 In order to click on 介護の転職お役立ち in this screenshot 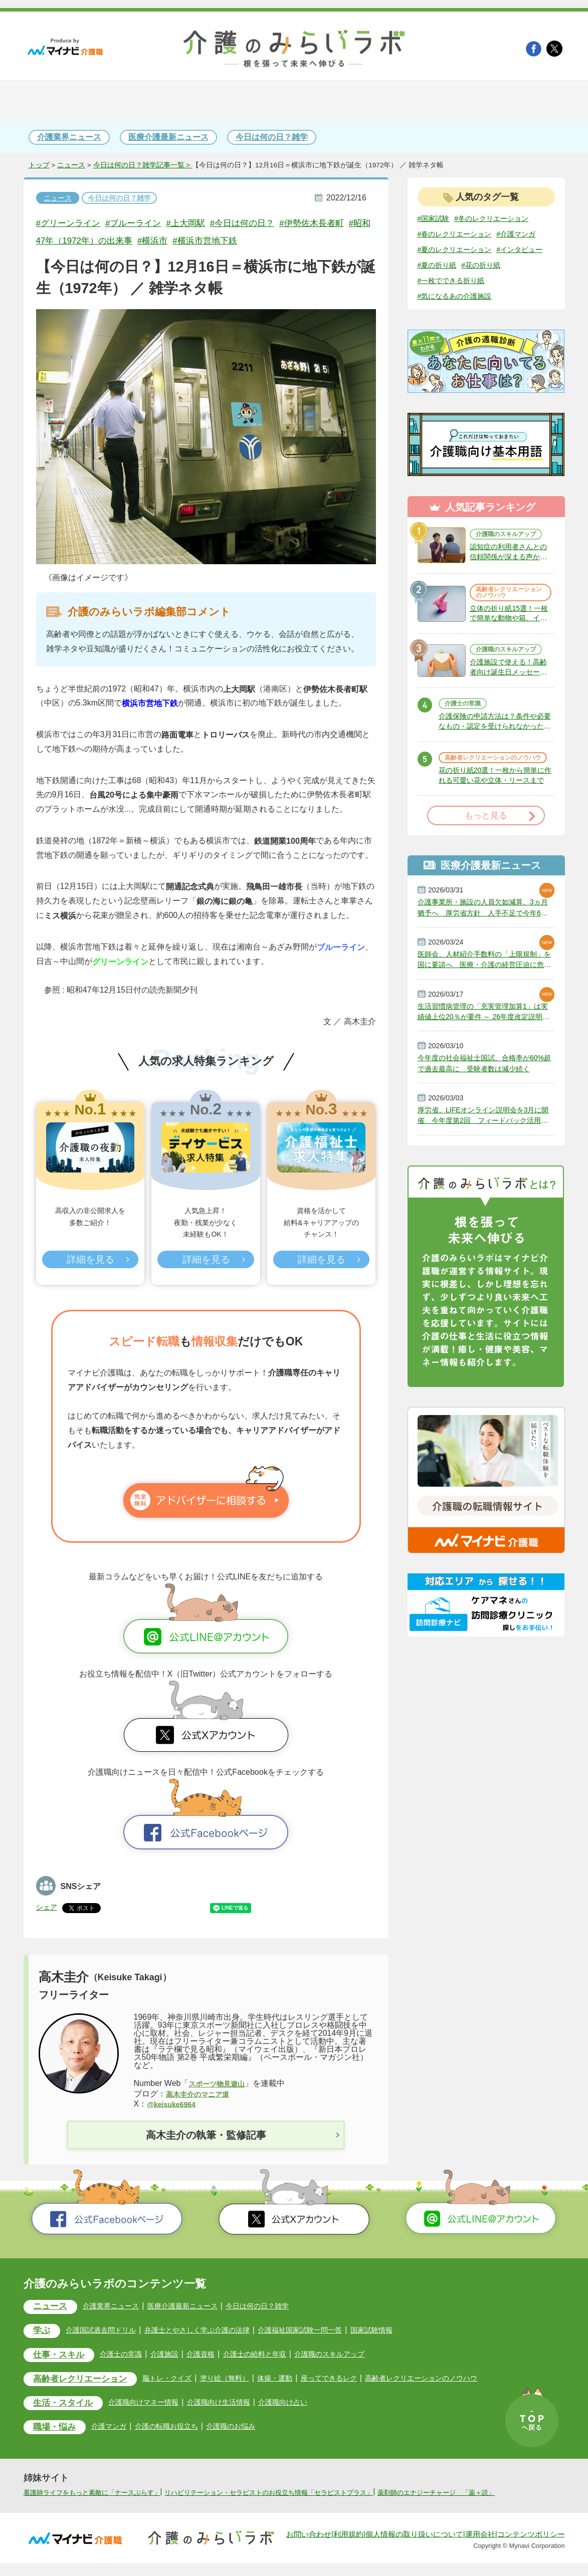, I will do `click(180, 2429)`.